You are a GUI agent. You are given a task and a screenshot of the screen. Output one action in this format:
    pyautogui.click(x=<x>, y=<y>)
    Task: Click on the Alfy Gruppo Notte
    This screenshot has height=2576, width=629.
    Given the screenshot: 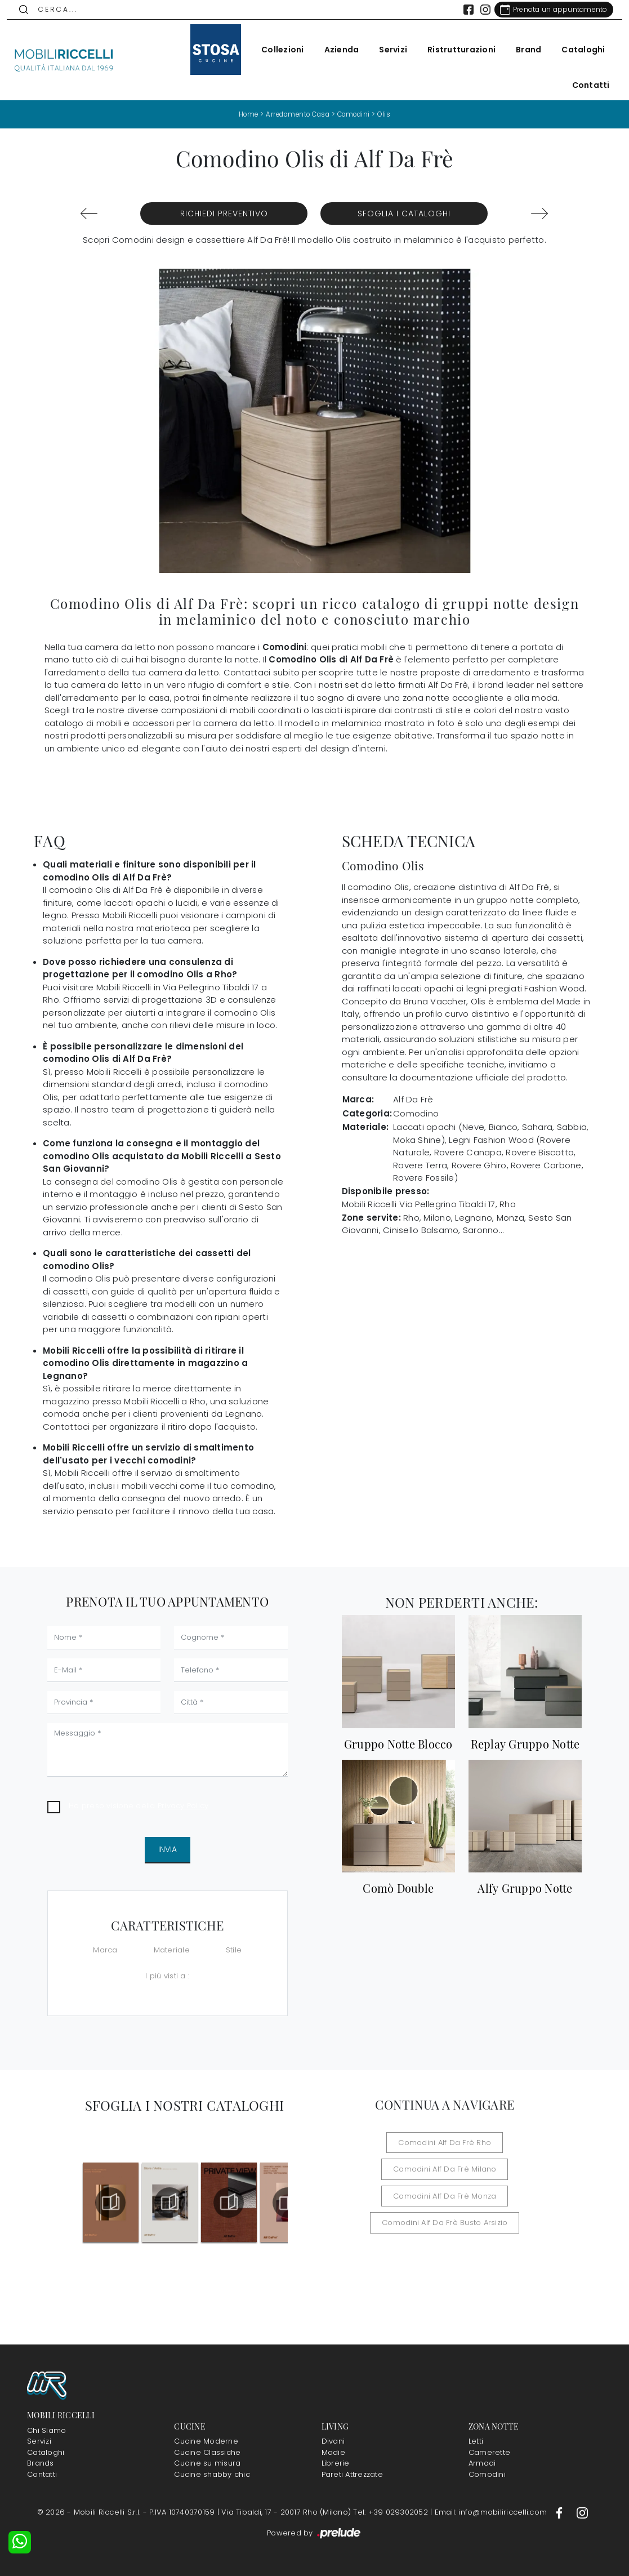 What is the action you would take?
    pyautogui.click(x=525, y=1888)
    